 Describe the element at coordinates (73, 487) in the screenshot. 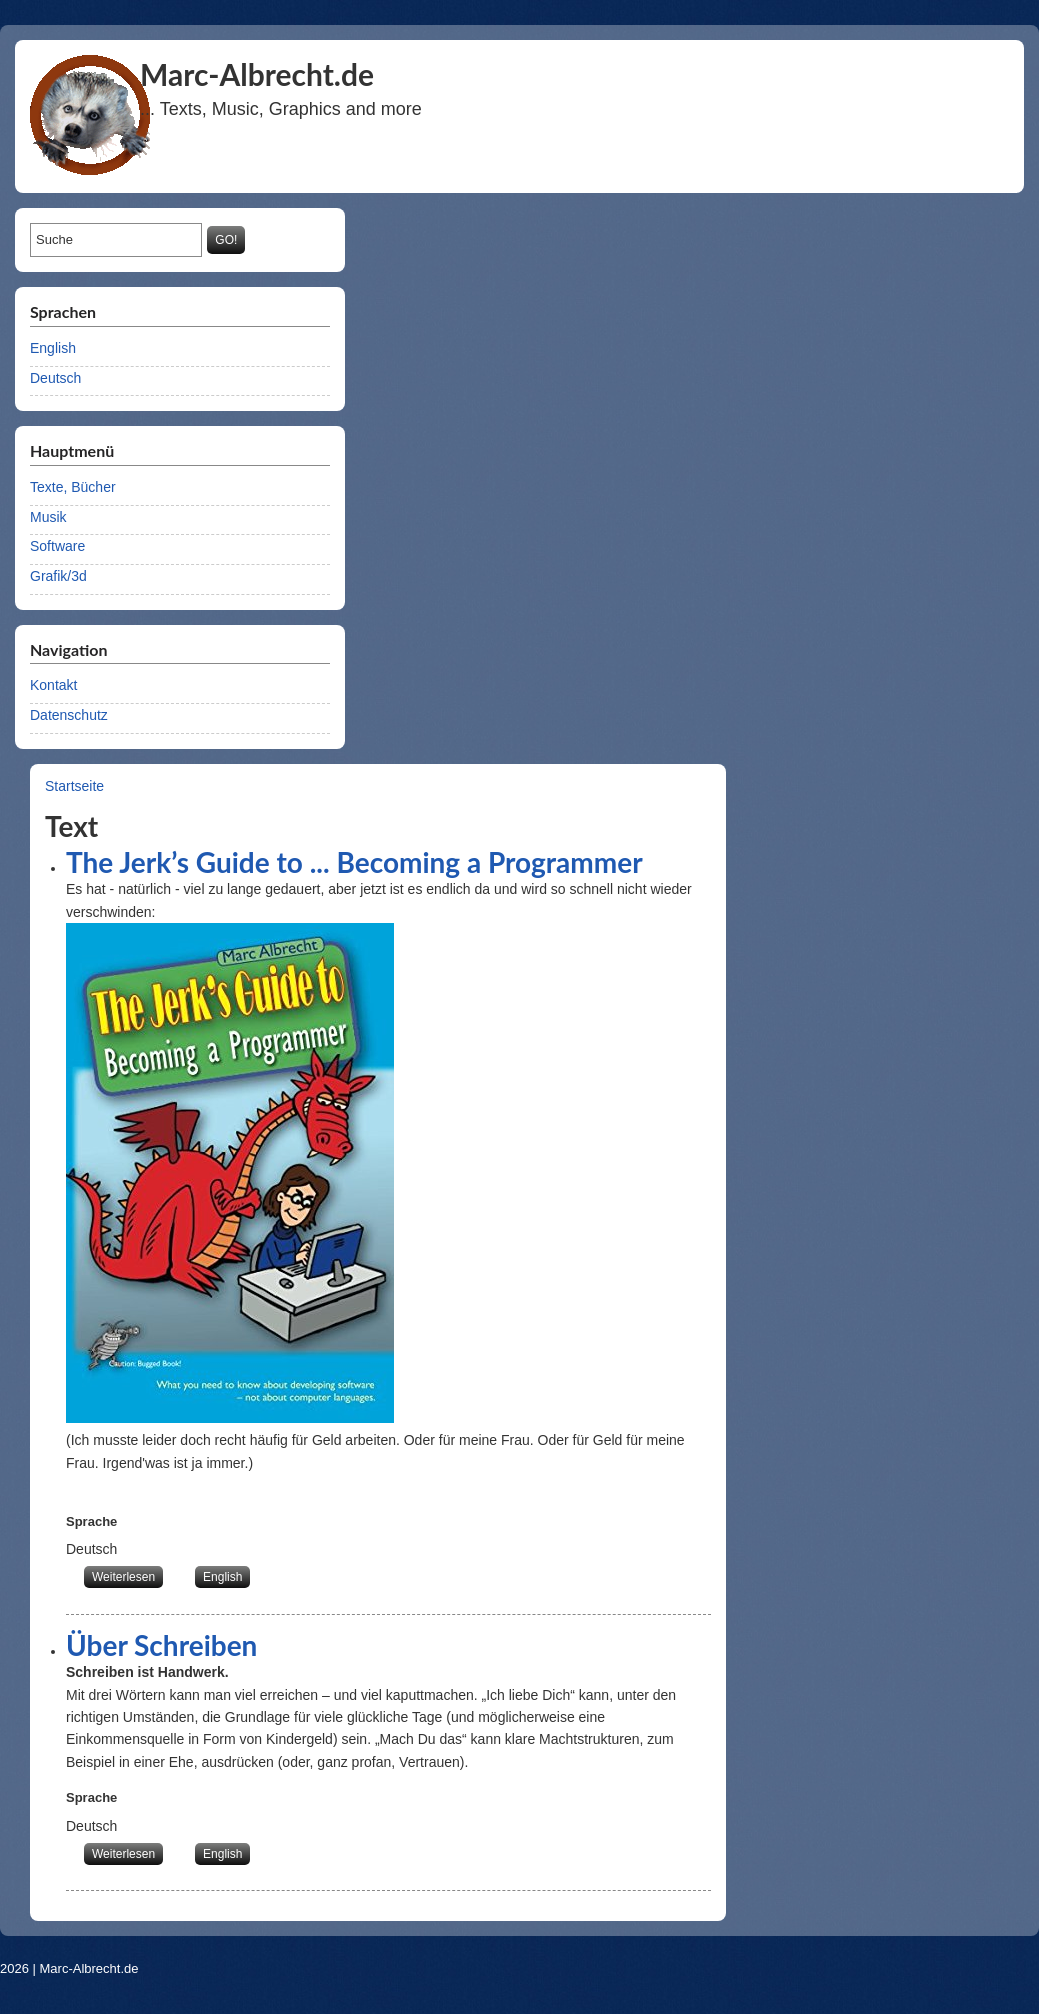

I see `Texte, Bücher` at that location.